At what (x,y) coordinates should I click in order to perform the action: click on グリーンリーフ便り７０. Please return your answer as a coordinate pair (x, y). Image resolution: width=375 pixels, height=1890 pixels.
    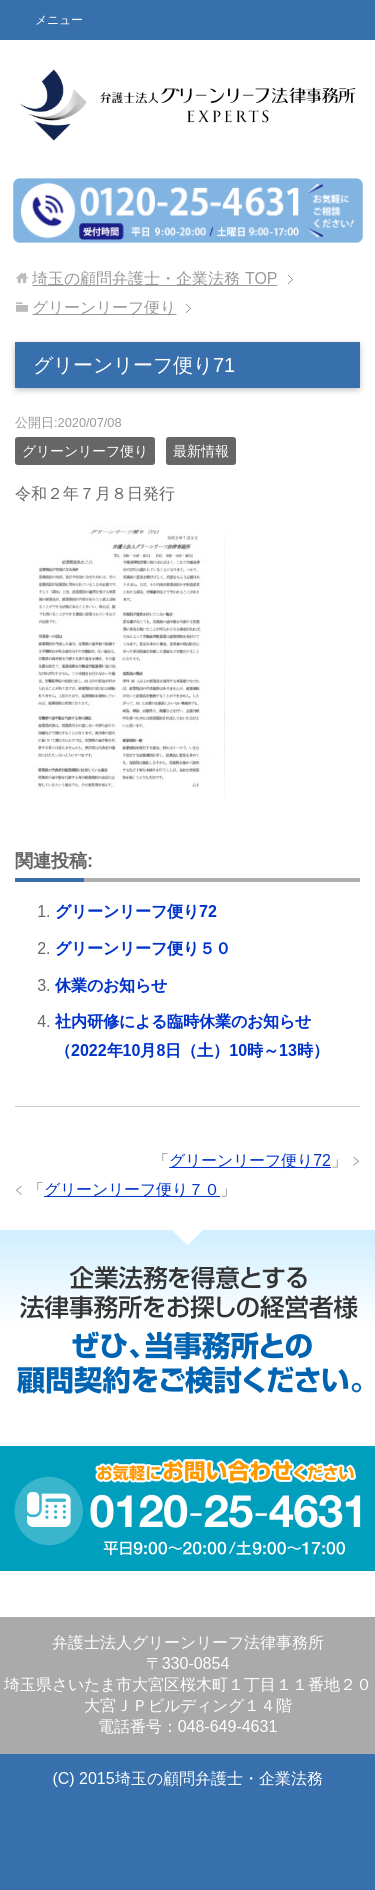
    Looking at the image, I should click on (132, 1189).